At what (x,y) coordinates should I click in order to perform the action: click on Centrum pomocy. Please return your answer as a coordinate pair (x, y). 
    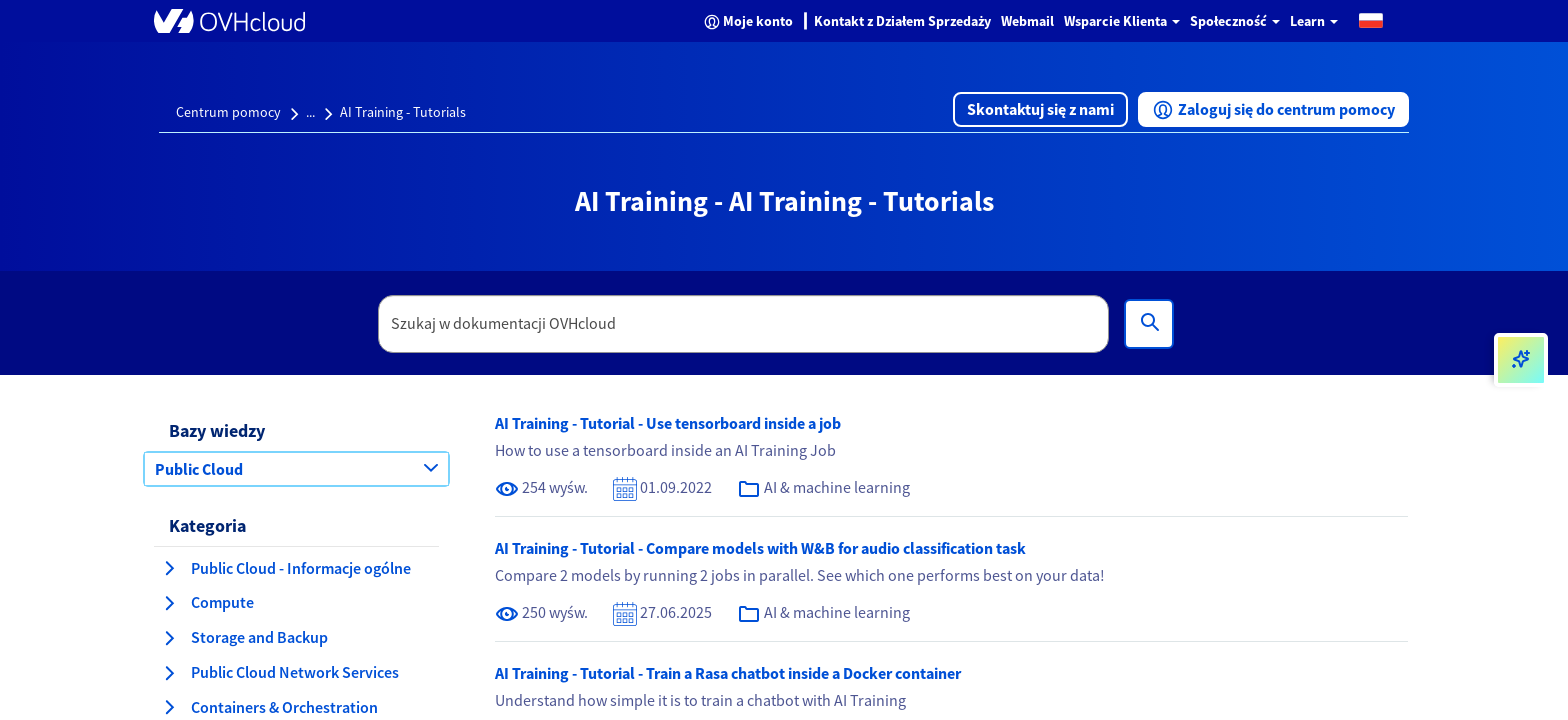
    Looking at the image, I should click on (228, 112).